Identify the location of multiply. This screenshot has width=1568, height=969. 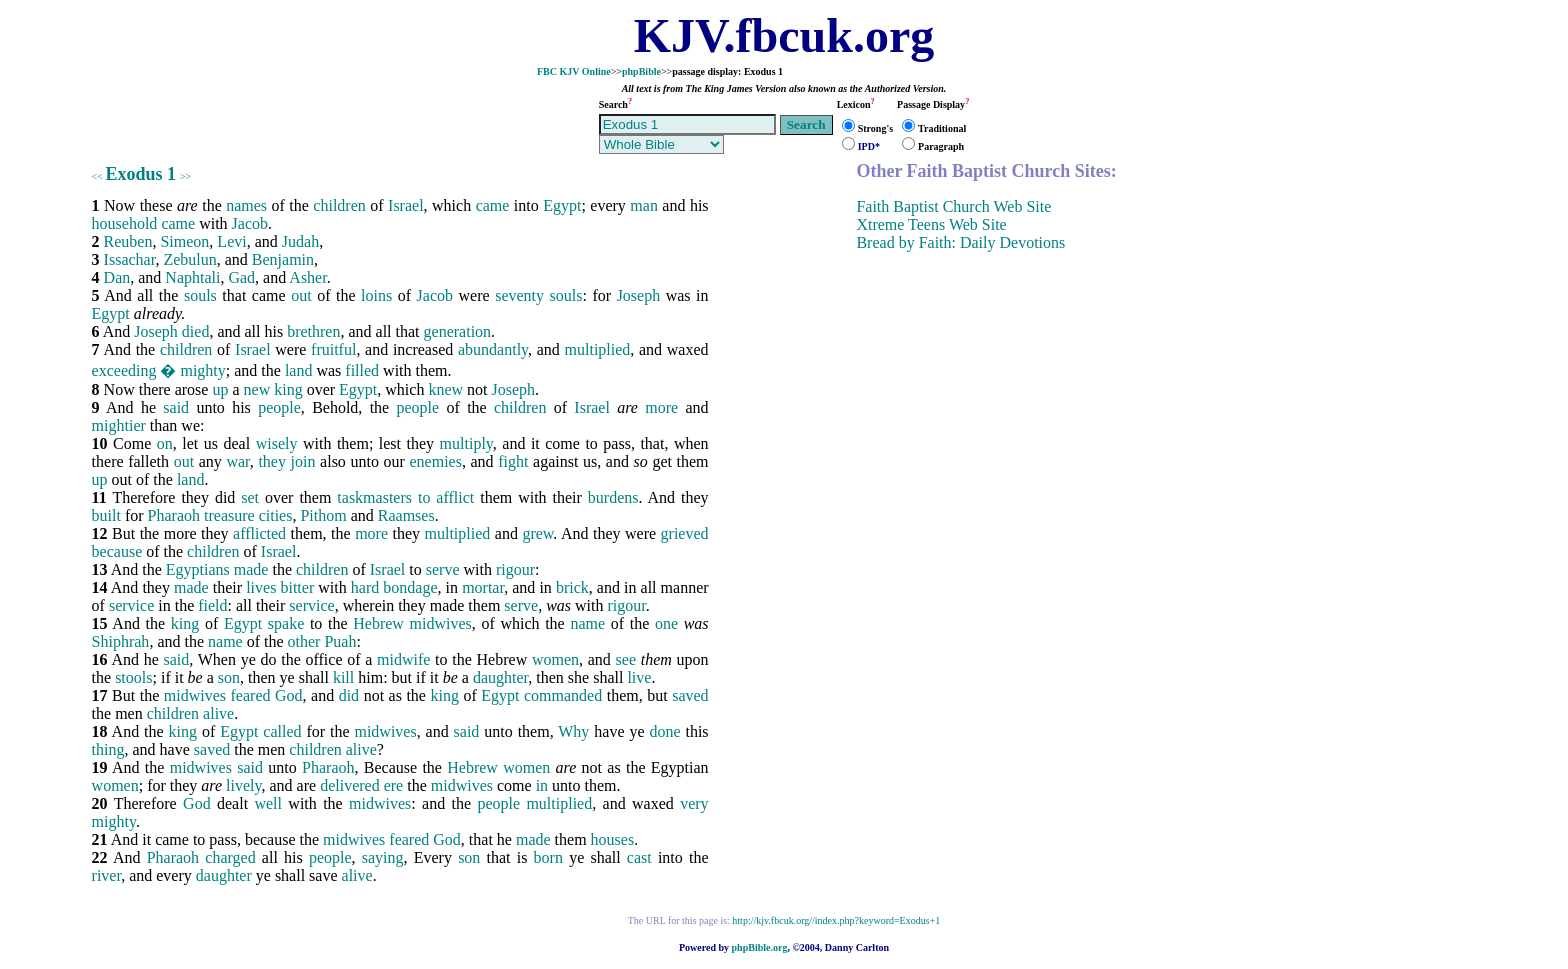
(466, 443).